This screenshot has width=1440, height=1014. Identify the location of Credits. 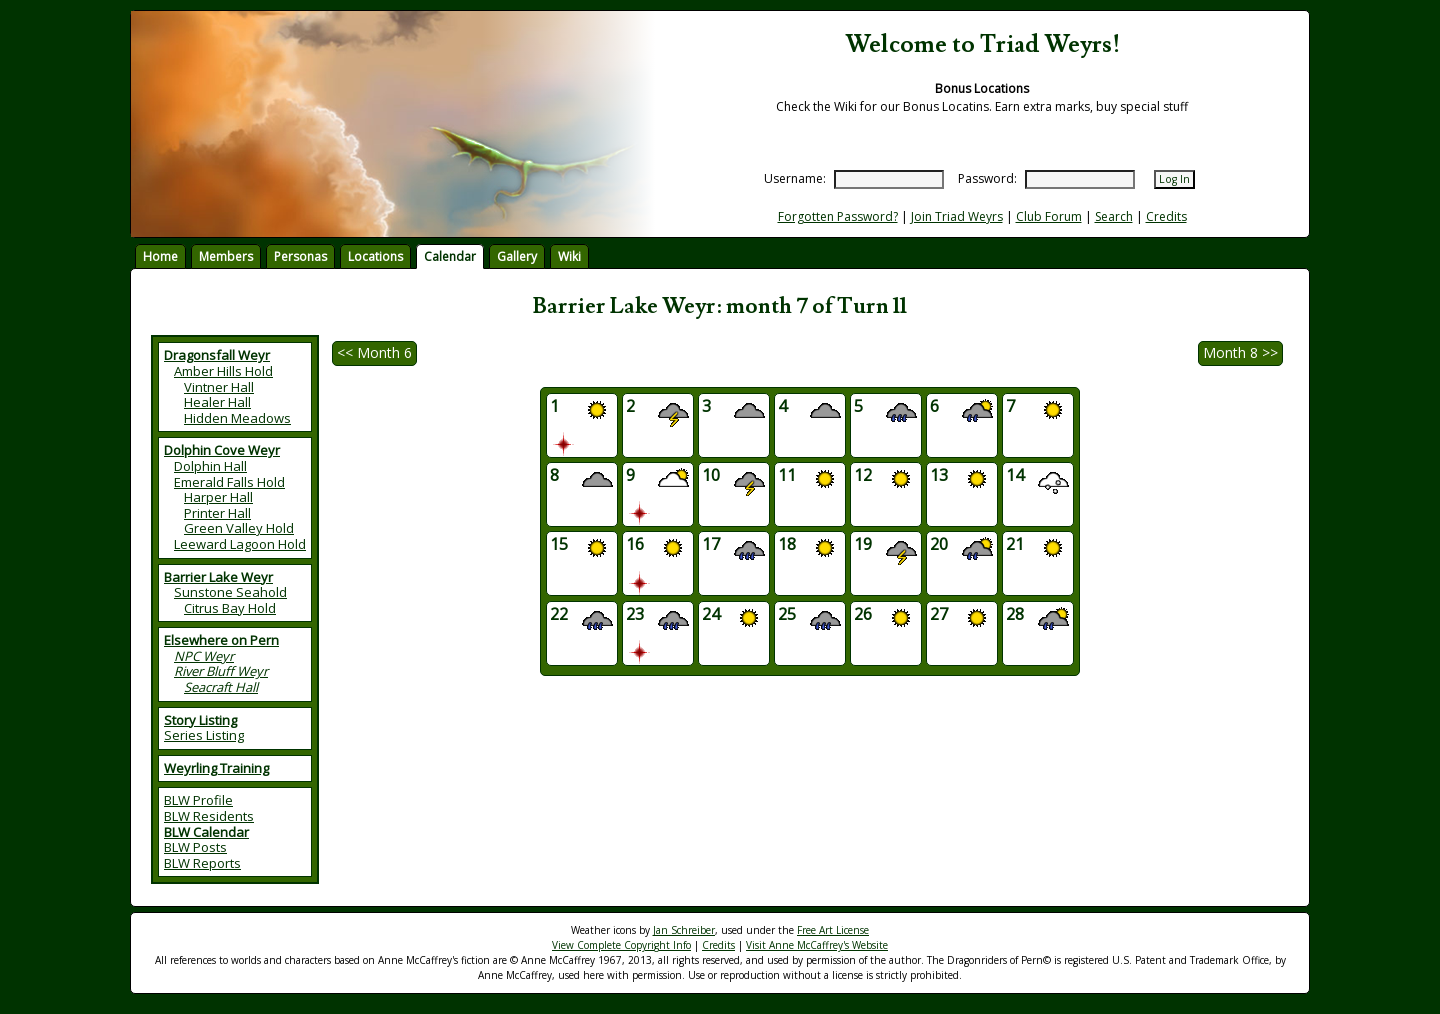
(1166, 216).